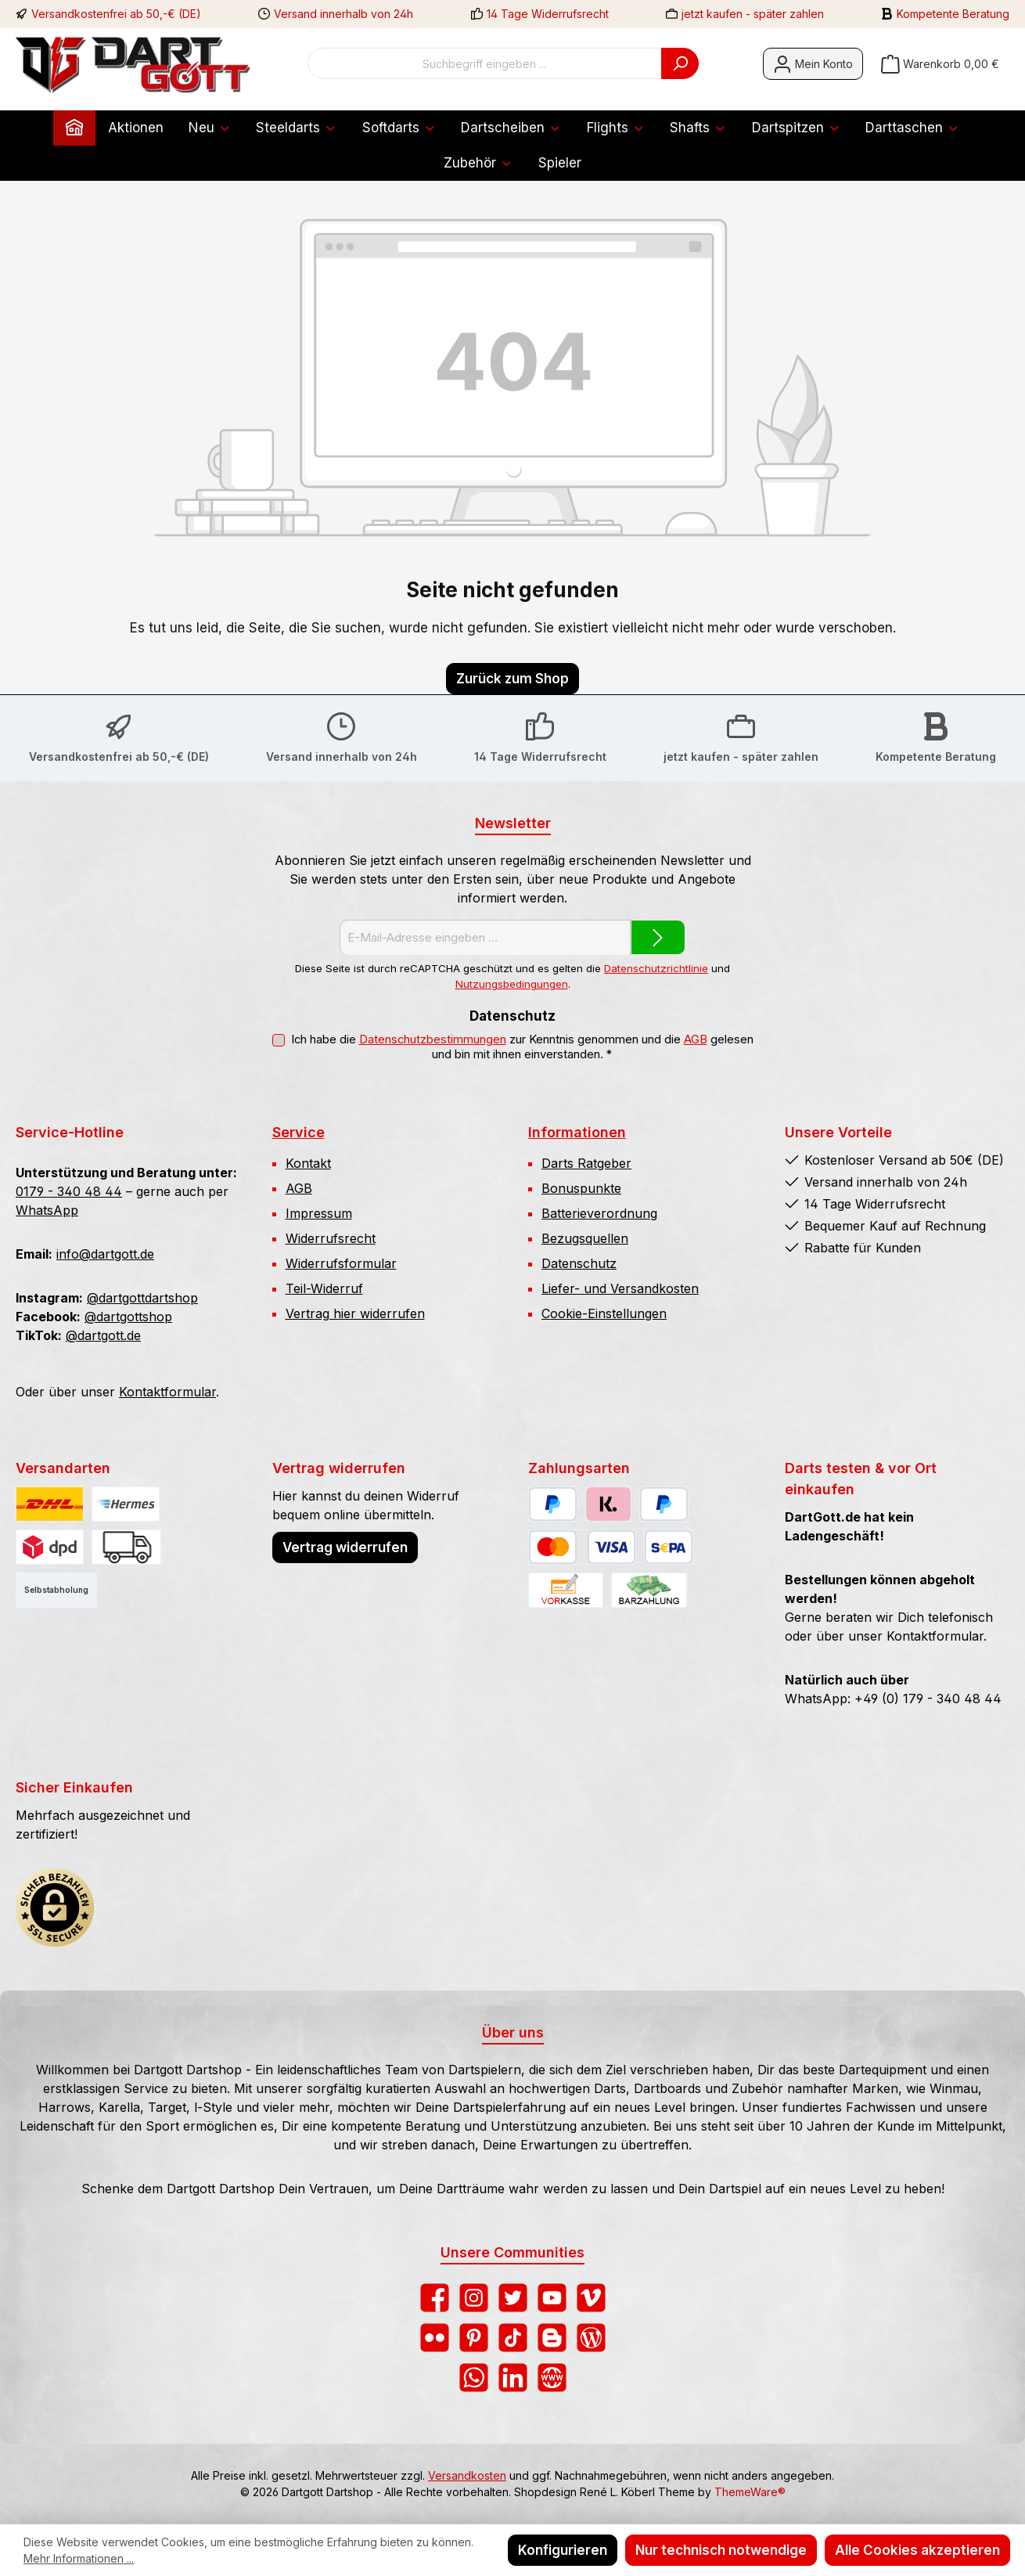 The height and width of the screenshot is (2576, 1025). What do you see at coordinates (341, 1263) in the screenshot?
I see `Widerrufsformular` at bounding box center [341, 1263].